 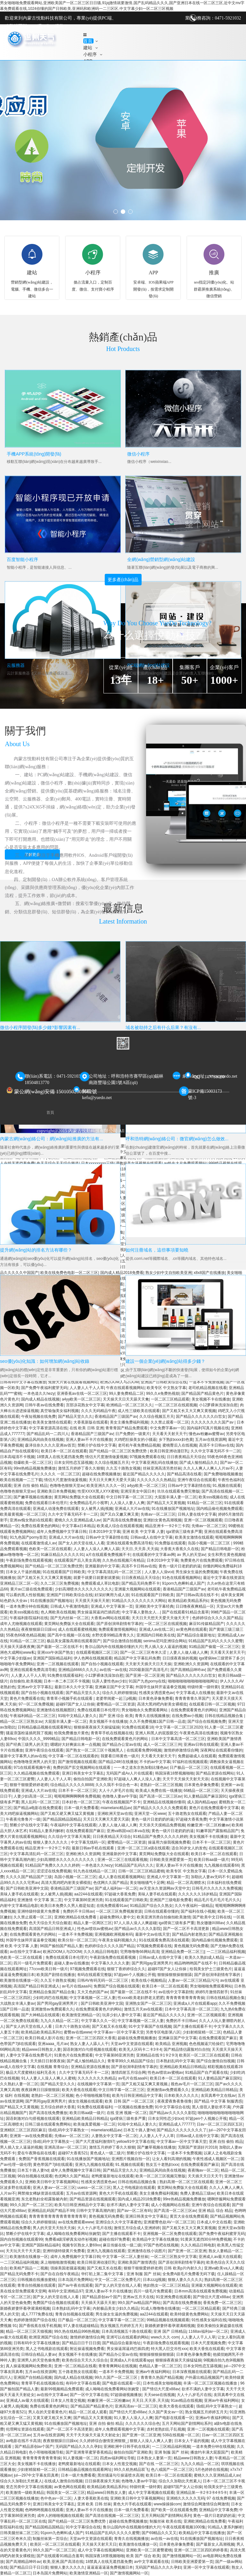 I want to click on 日本高清视频五十路在线观看, so click(x=127, y=2331).